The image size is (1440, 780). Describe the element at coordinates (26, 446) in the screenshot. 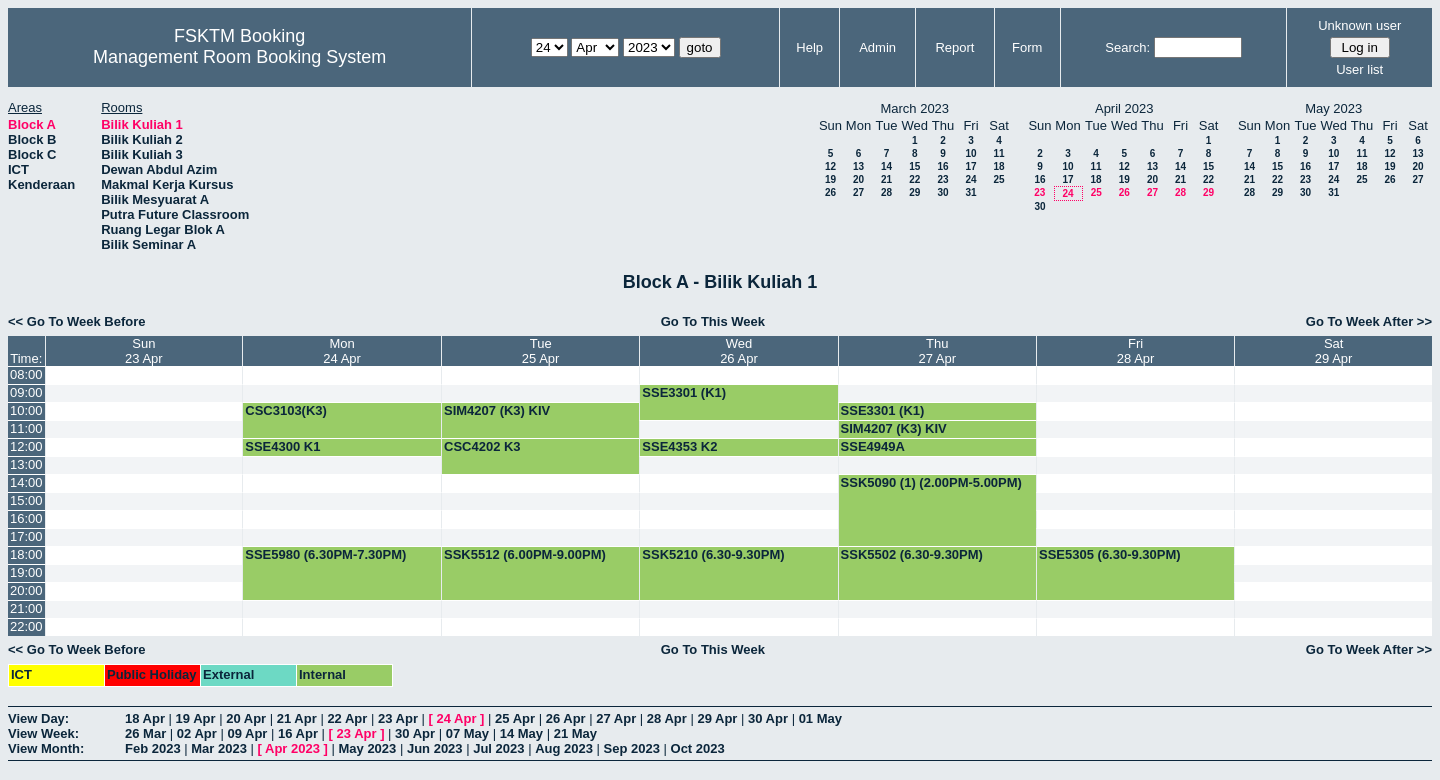

I see `12:00` at that location.